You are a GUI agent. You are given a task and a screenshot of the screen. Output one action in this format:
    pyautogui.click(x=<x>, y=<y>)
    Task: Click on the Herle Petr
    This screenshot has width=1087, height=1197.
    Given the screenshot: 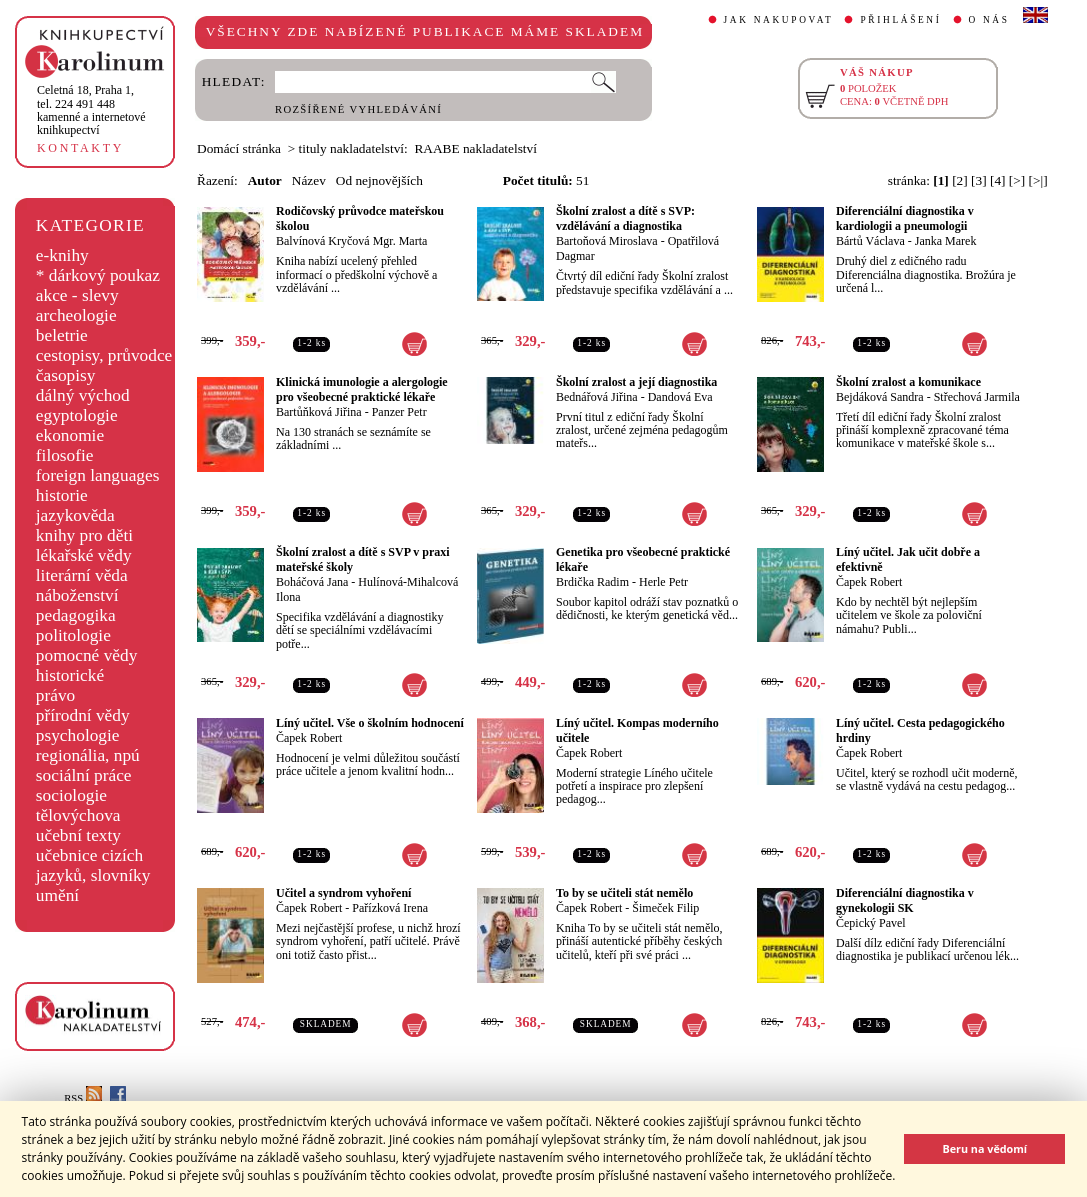 What is the action you would take?
    pyautogui.click(x=663, y=582)
    